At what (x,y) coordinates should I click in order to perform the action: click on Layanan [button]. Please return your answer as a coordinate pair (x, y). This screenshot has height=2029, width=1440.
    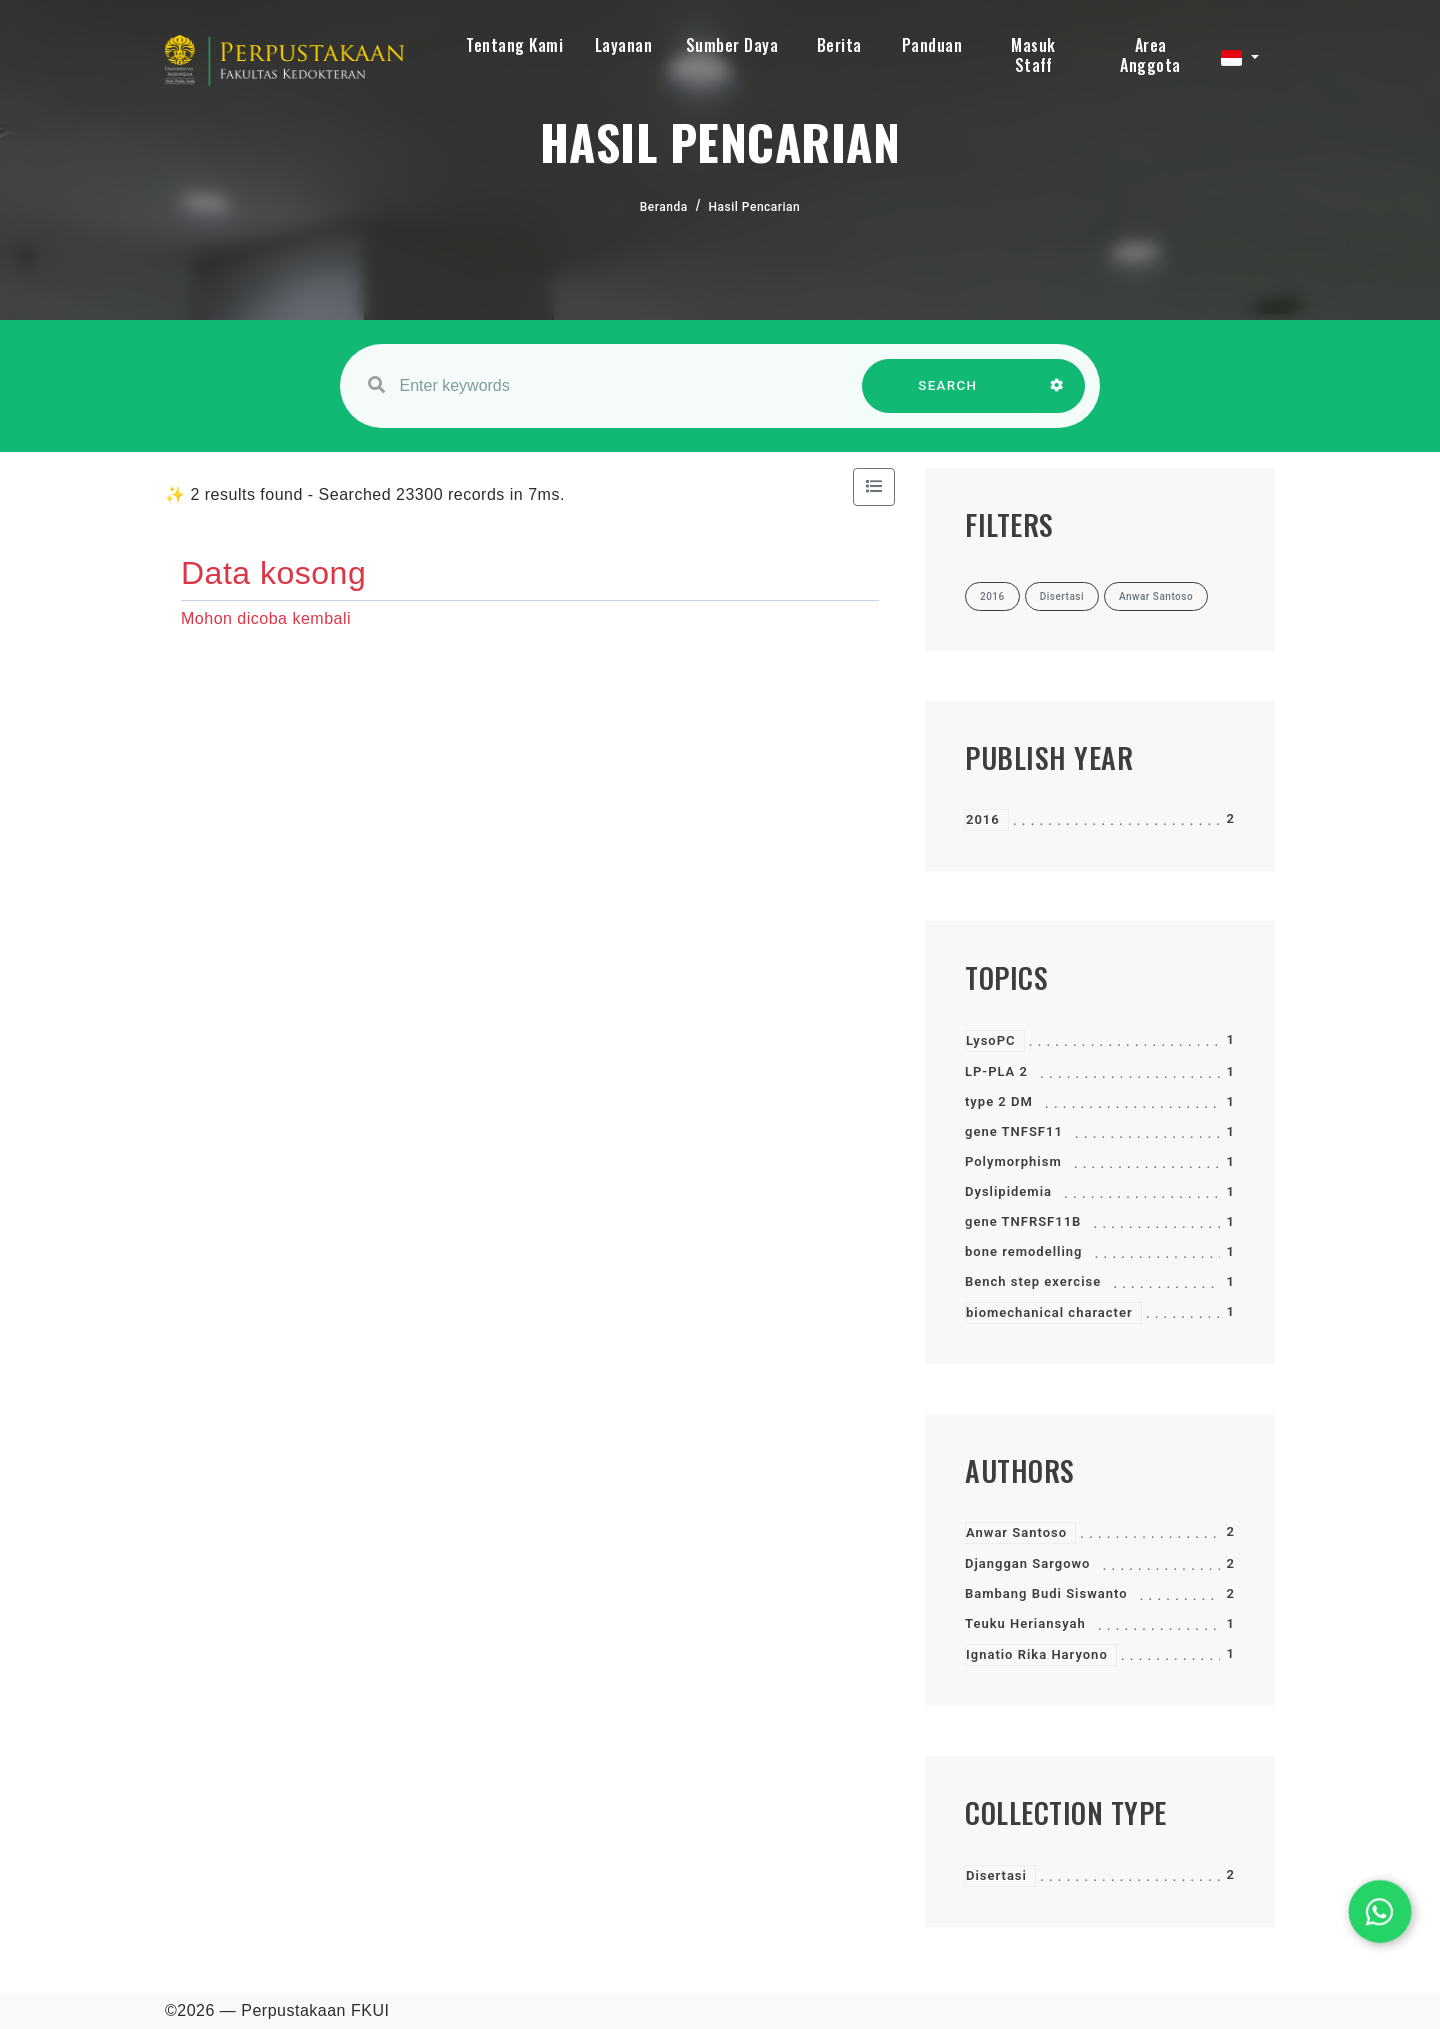
    Looking at the image, I should click on (624, 45).